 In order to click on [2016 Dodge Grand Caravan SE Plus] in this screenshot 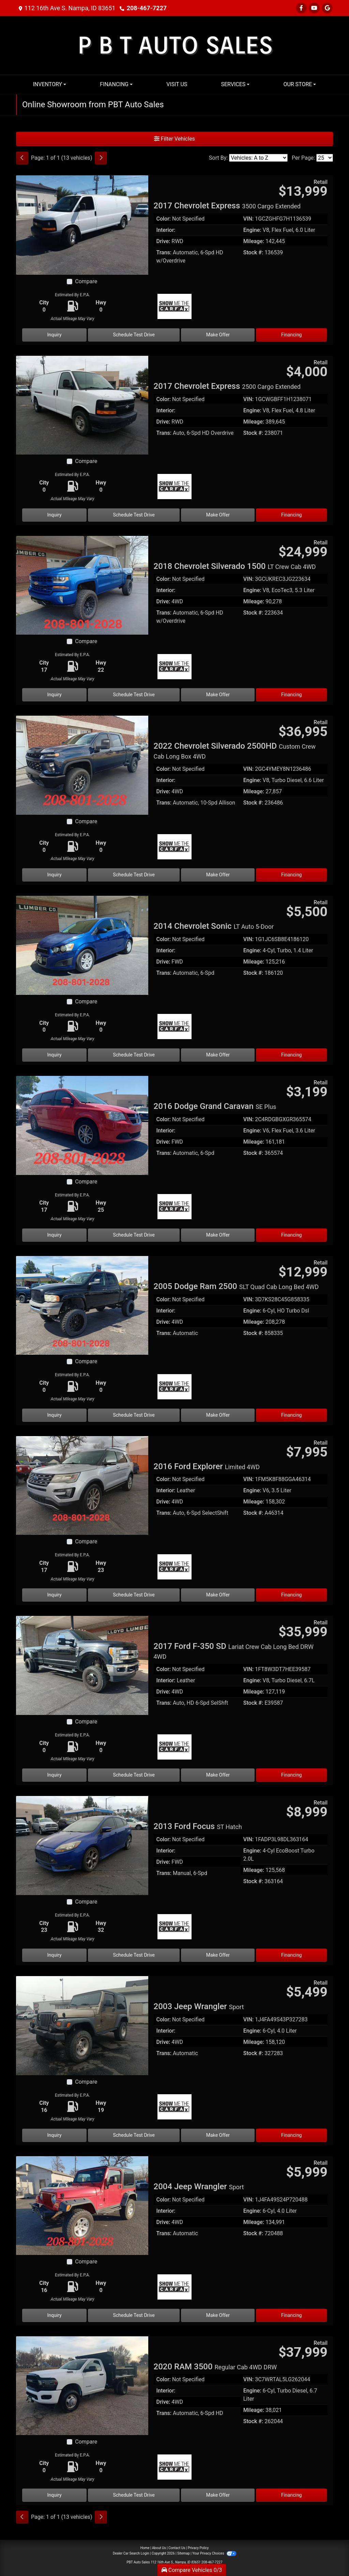, I will do `click(82, 1125)`.